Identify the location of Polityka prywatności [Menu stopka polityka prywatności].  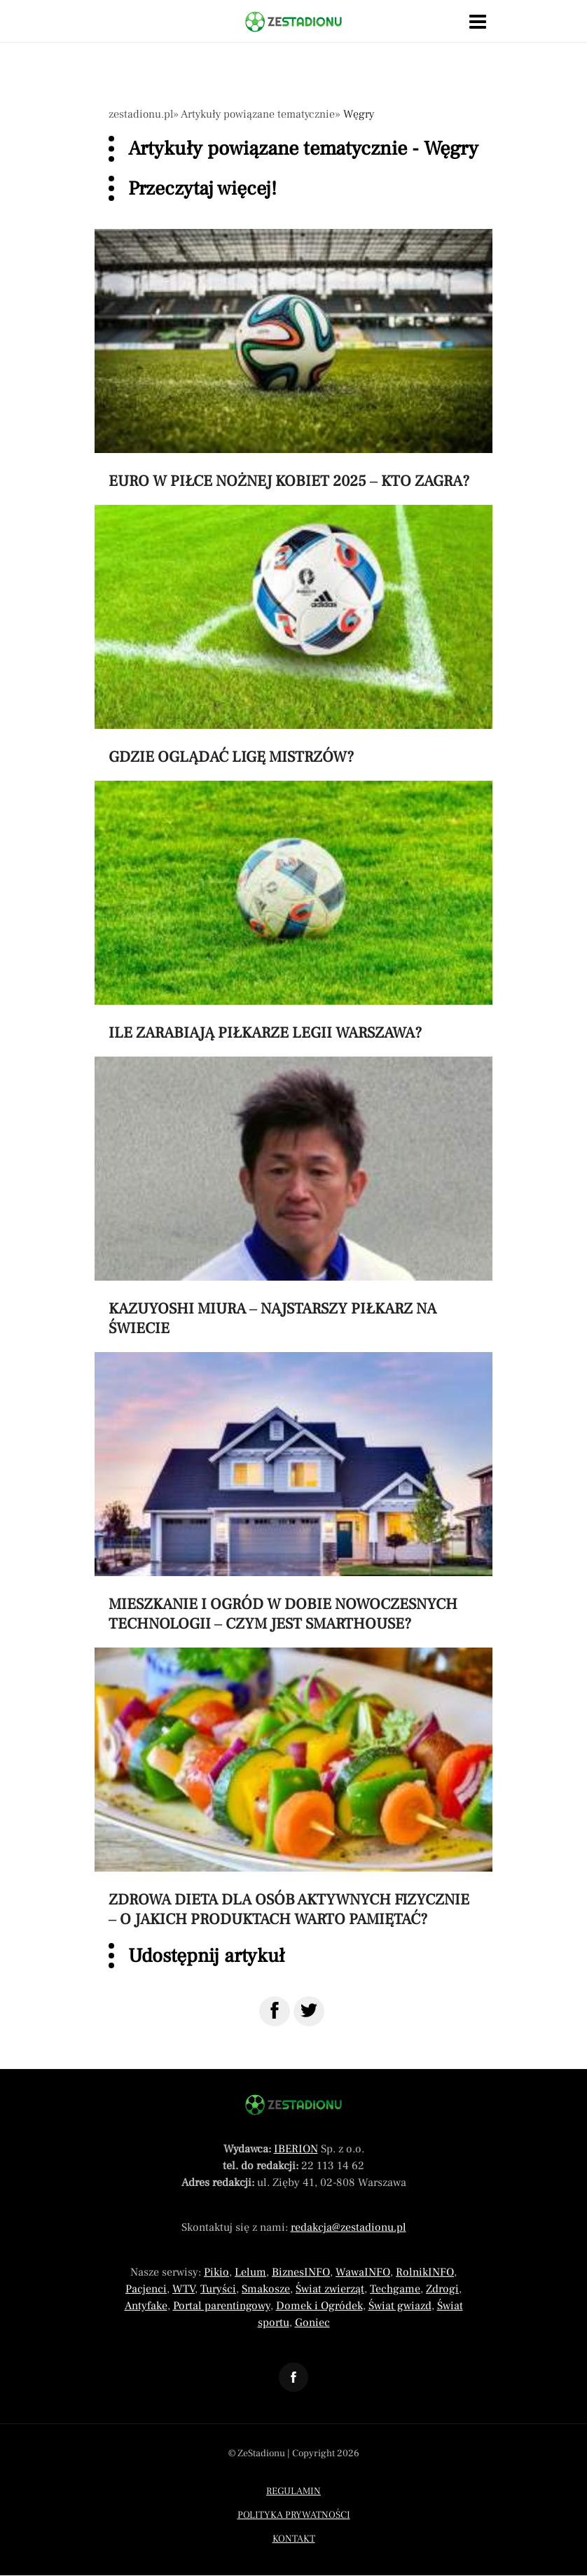
(293, 2515).